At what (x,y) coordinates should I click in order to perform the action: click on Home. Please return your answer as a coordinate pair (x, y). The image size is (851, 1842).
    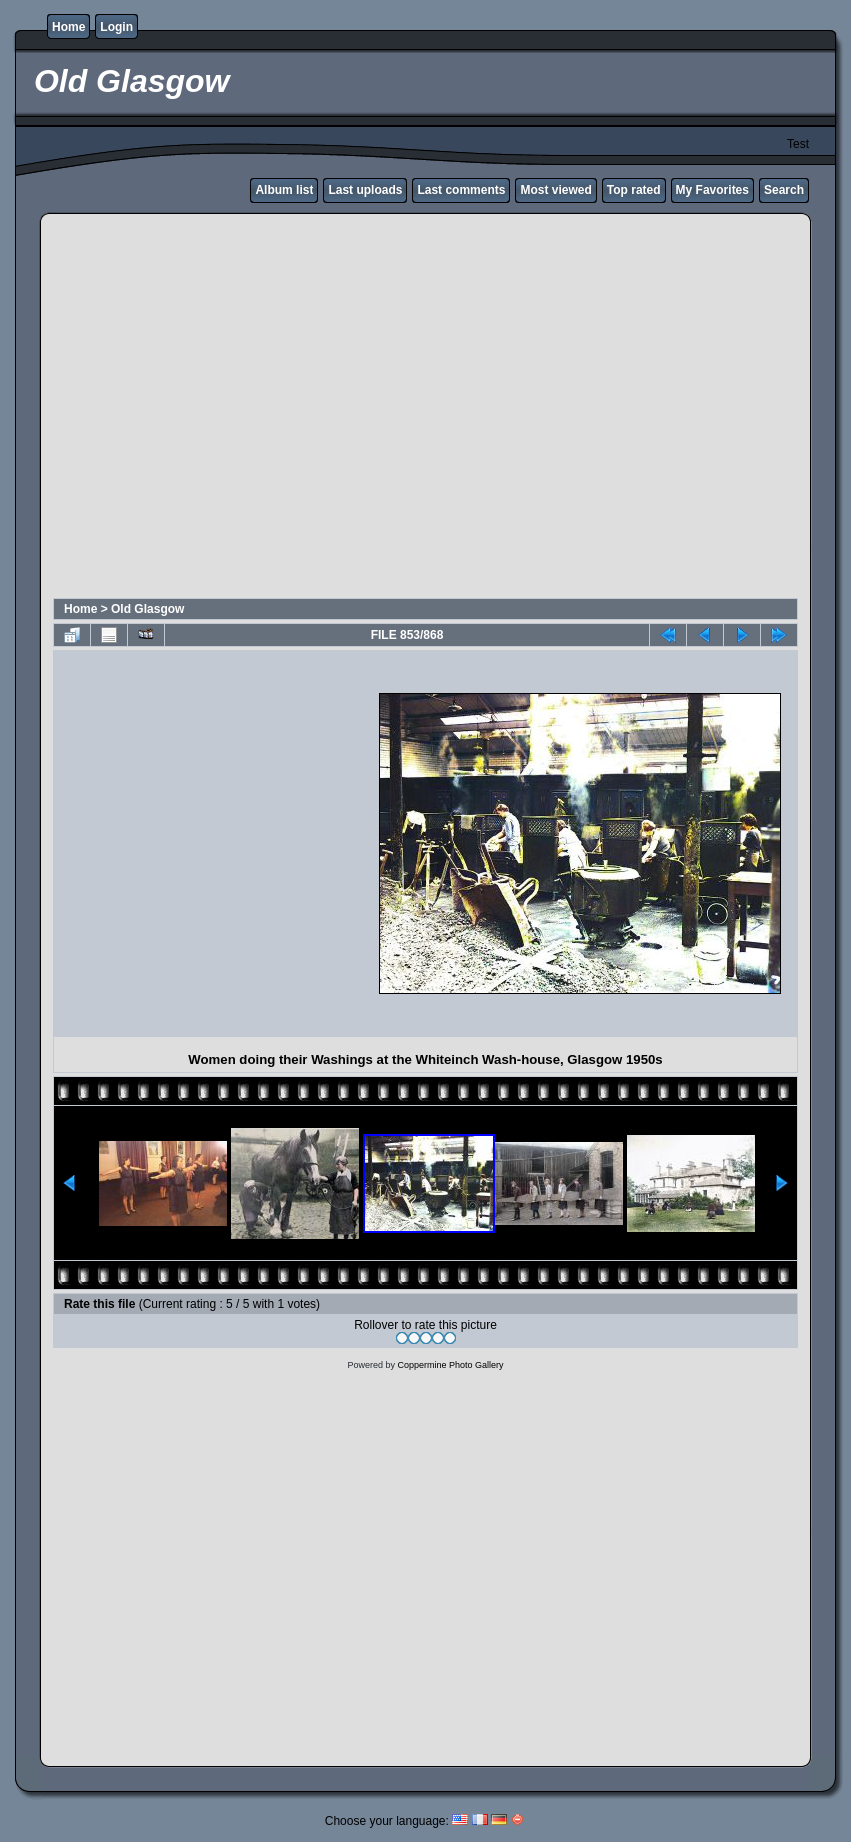
    Looking at the image, I should click on (68, 27).